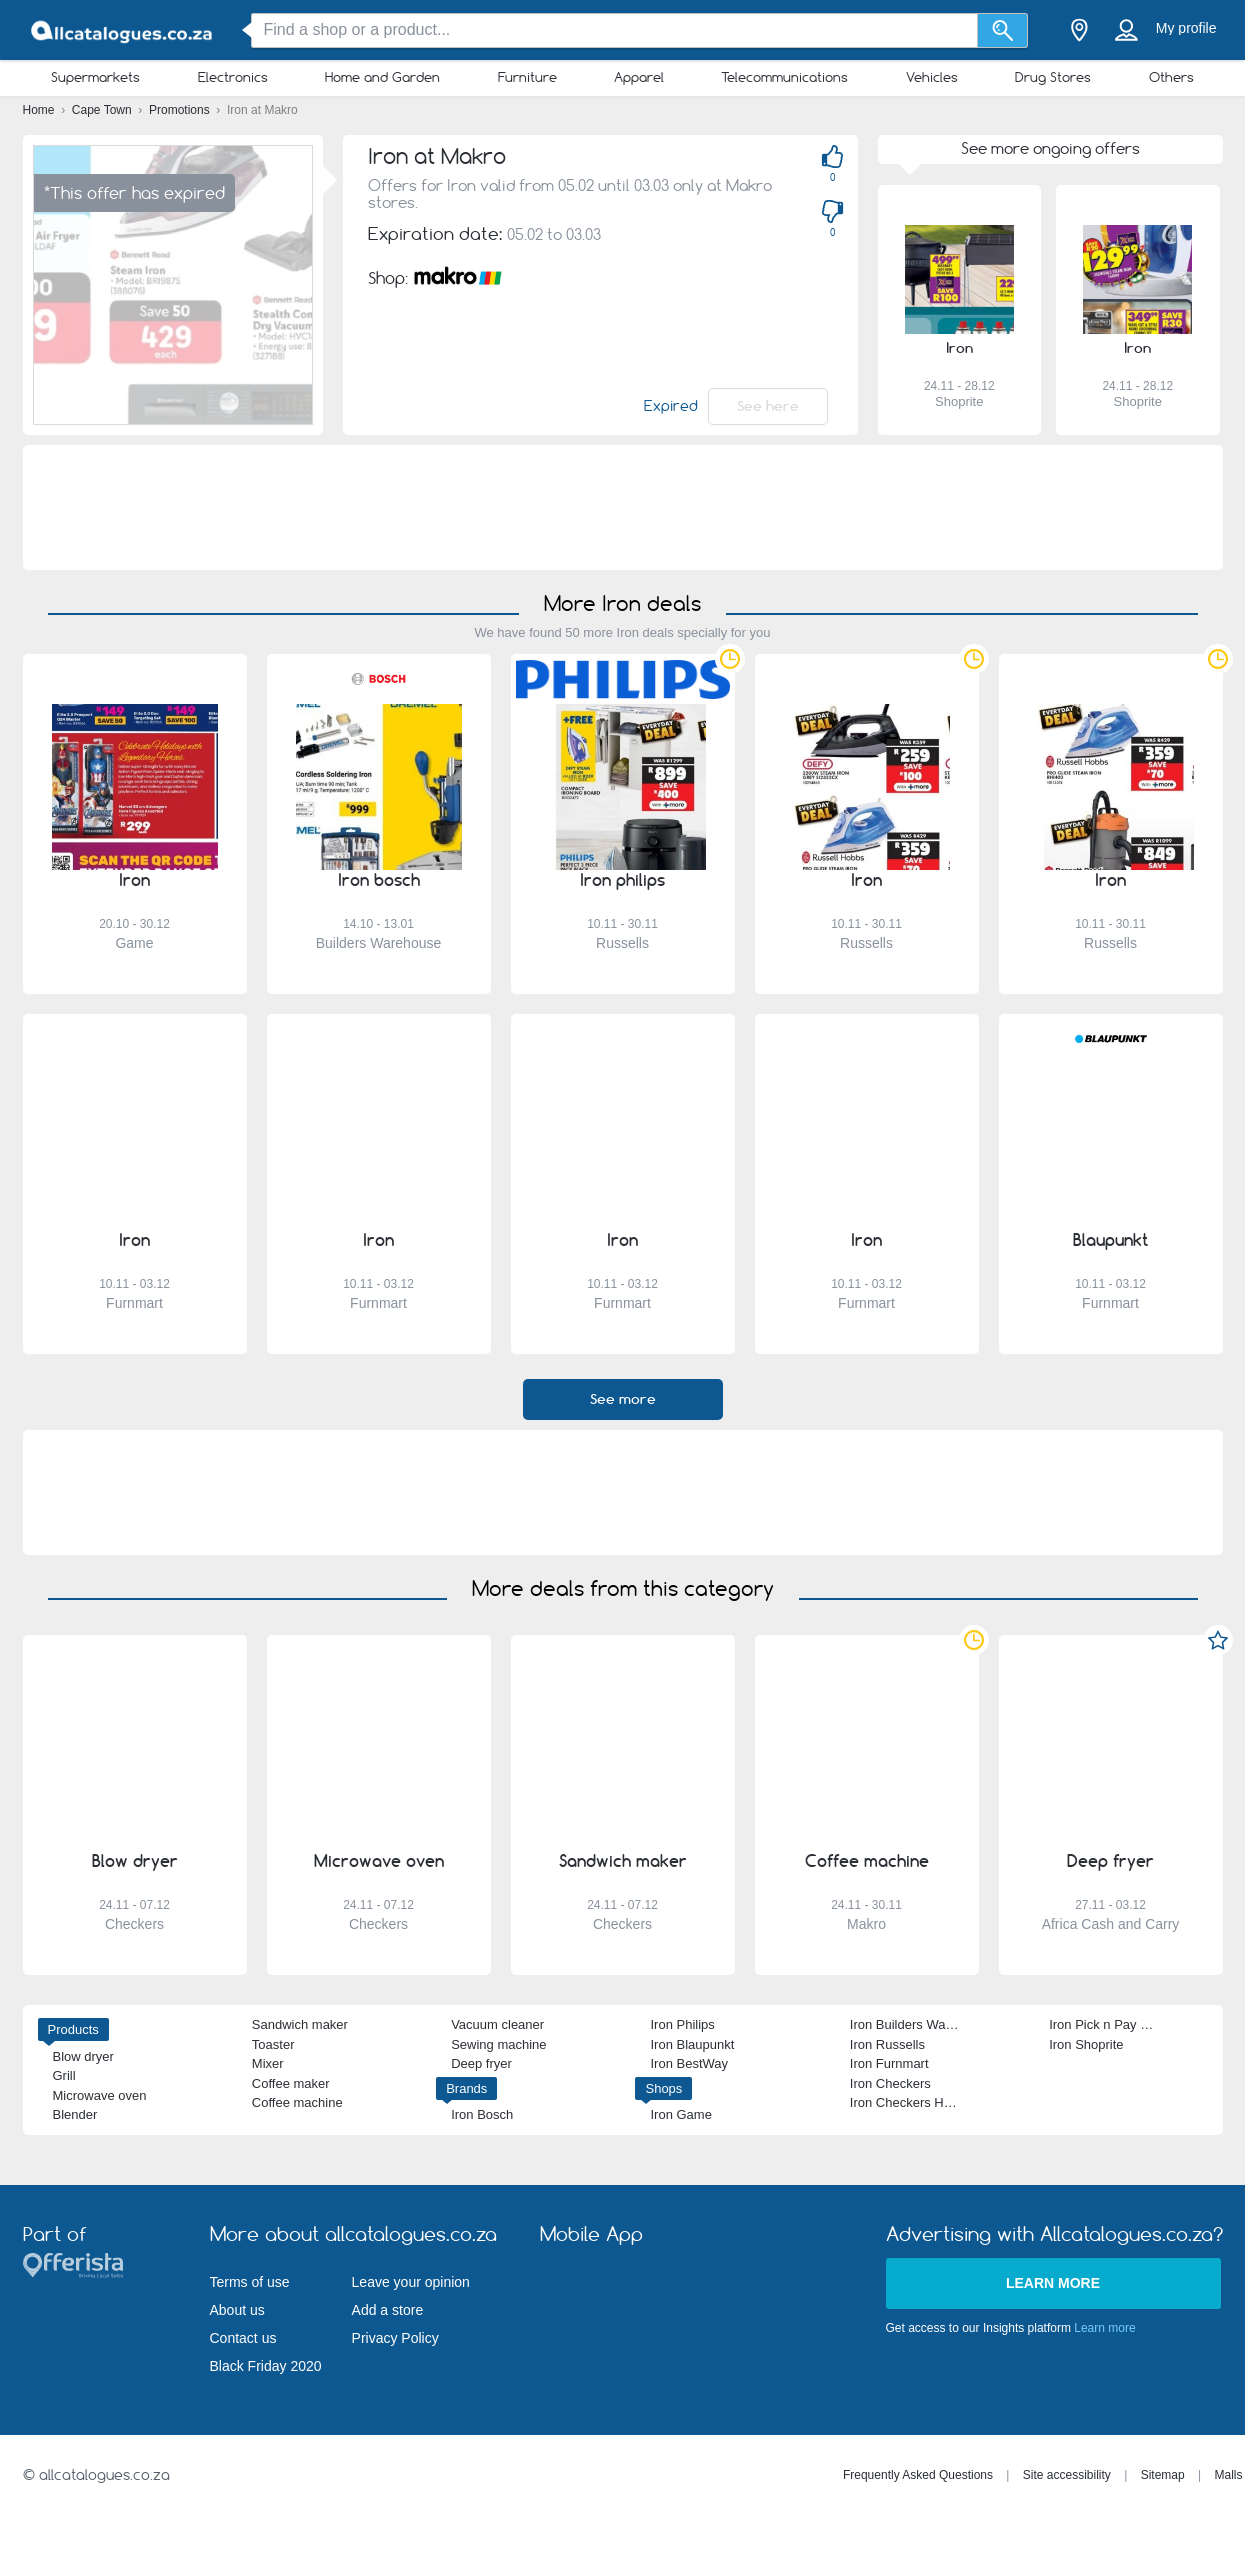 This screenshot has height=2565, width=1245. Describe the element at coordinates (411, 2282) in the screenshot. I see `Leave your opinion` at that location.